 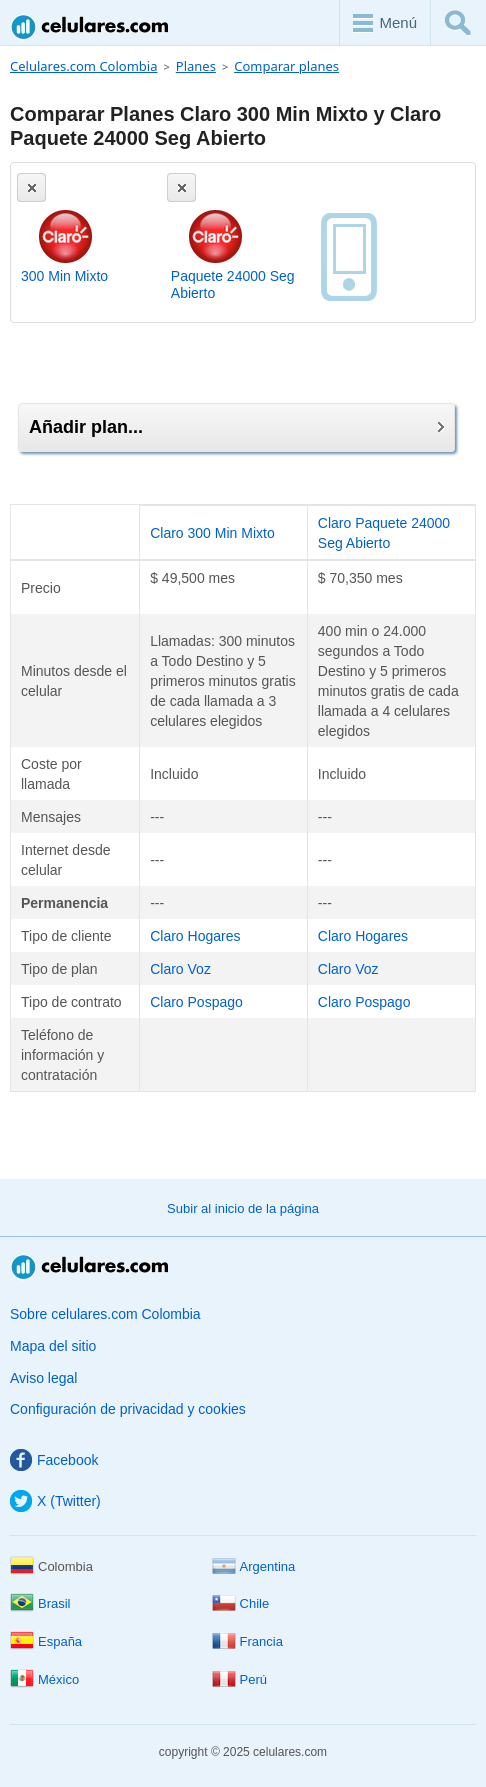 I want to click on Subir al inicio de la página, so click(x=243, y=1208).